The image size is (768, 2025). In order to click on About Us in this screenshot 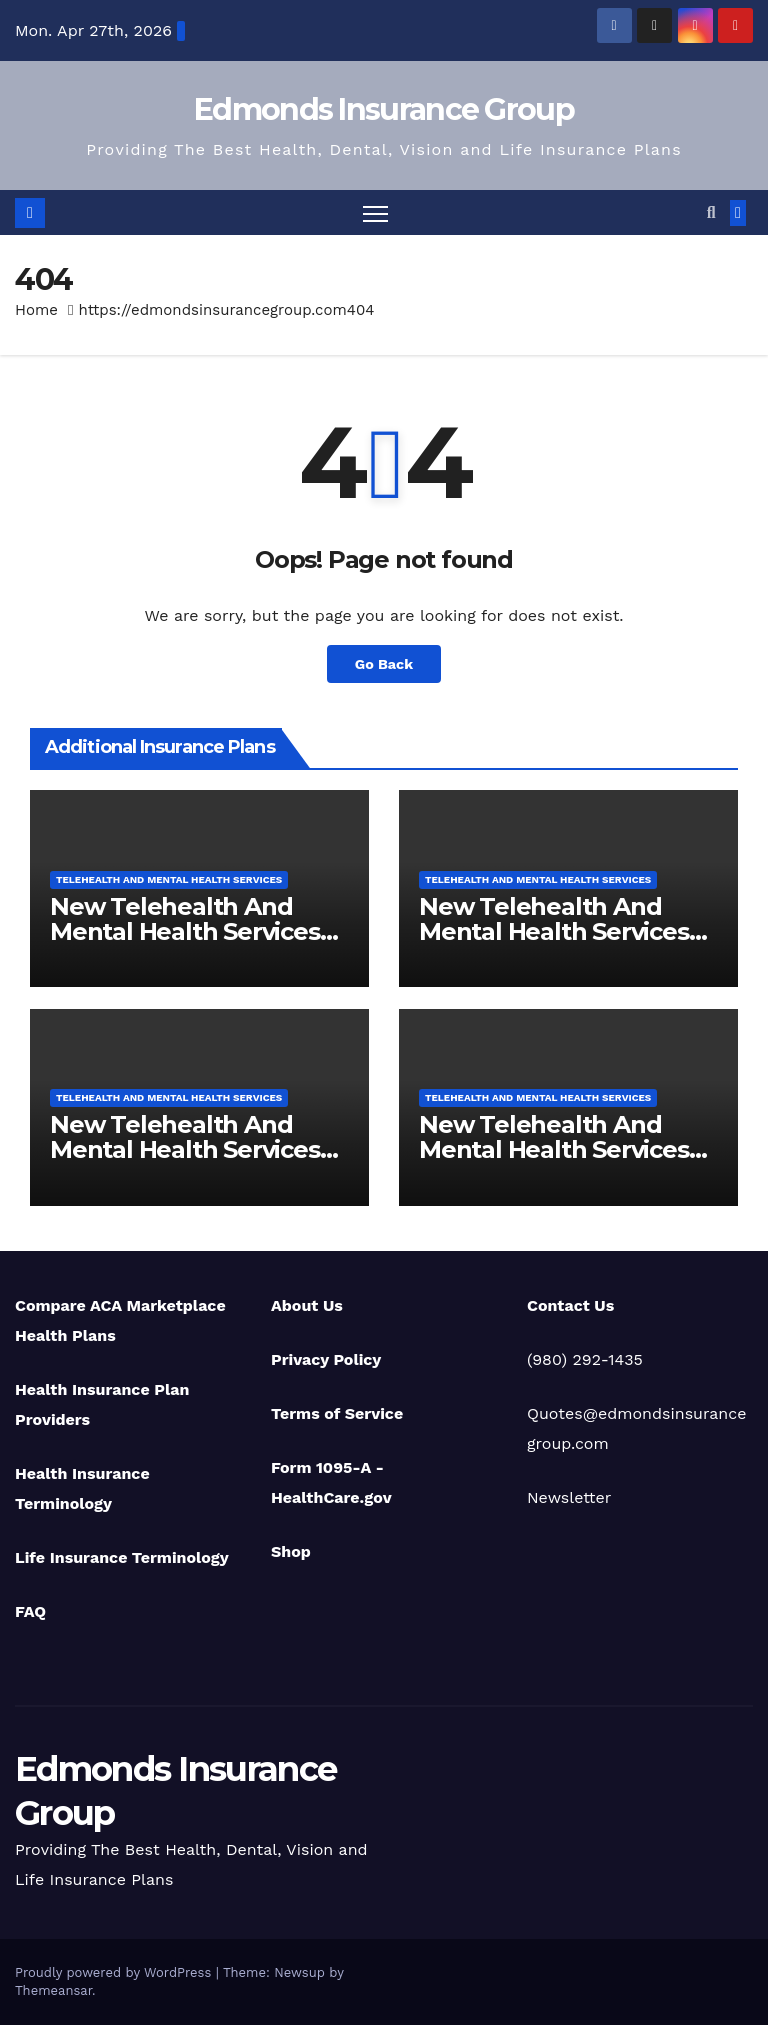, I will do `click(307, 1305)`.